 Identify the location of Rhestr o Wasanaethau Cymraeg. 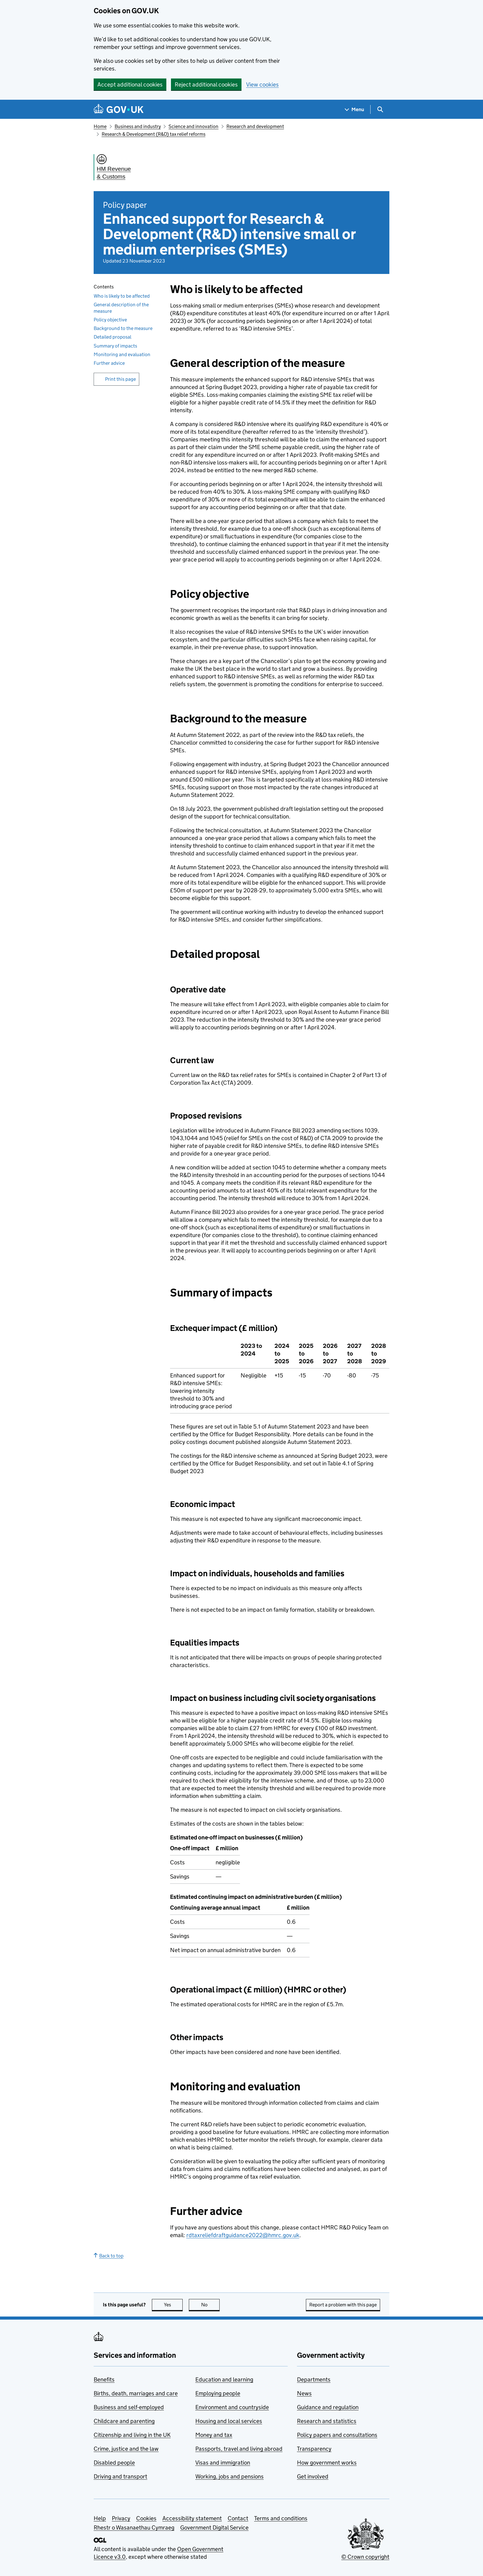
(134, 2527).